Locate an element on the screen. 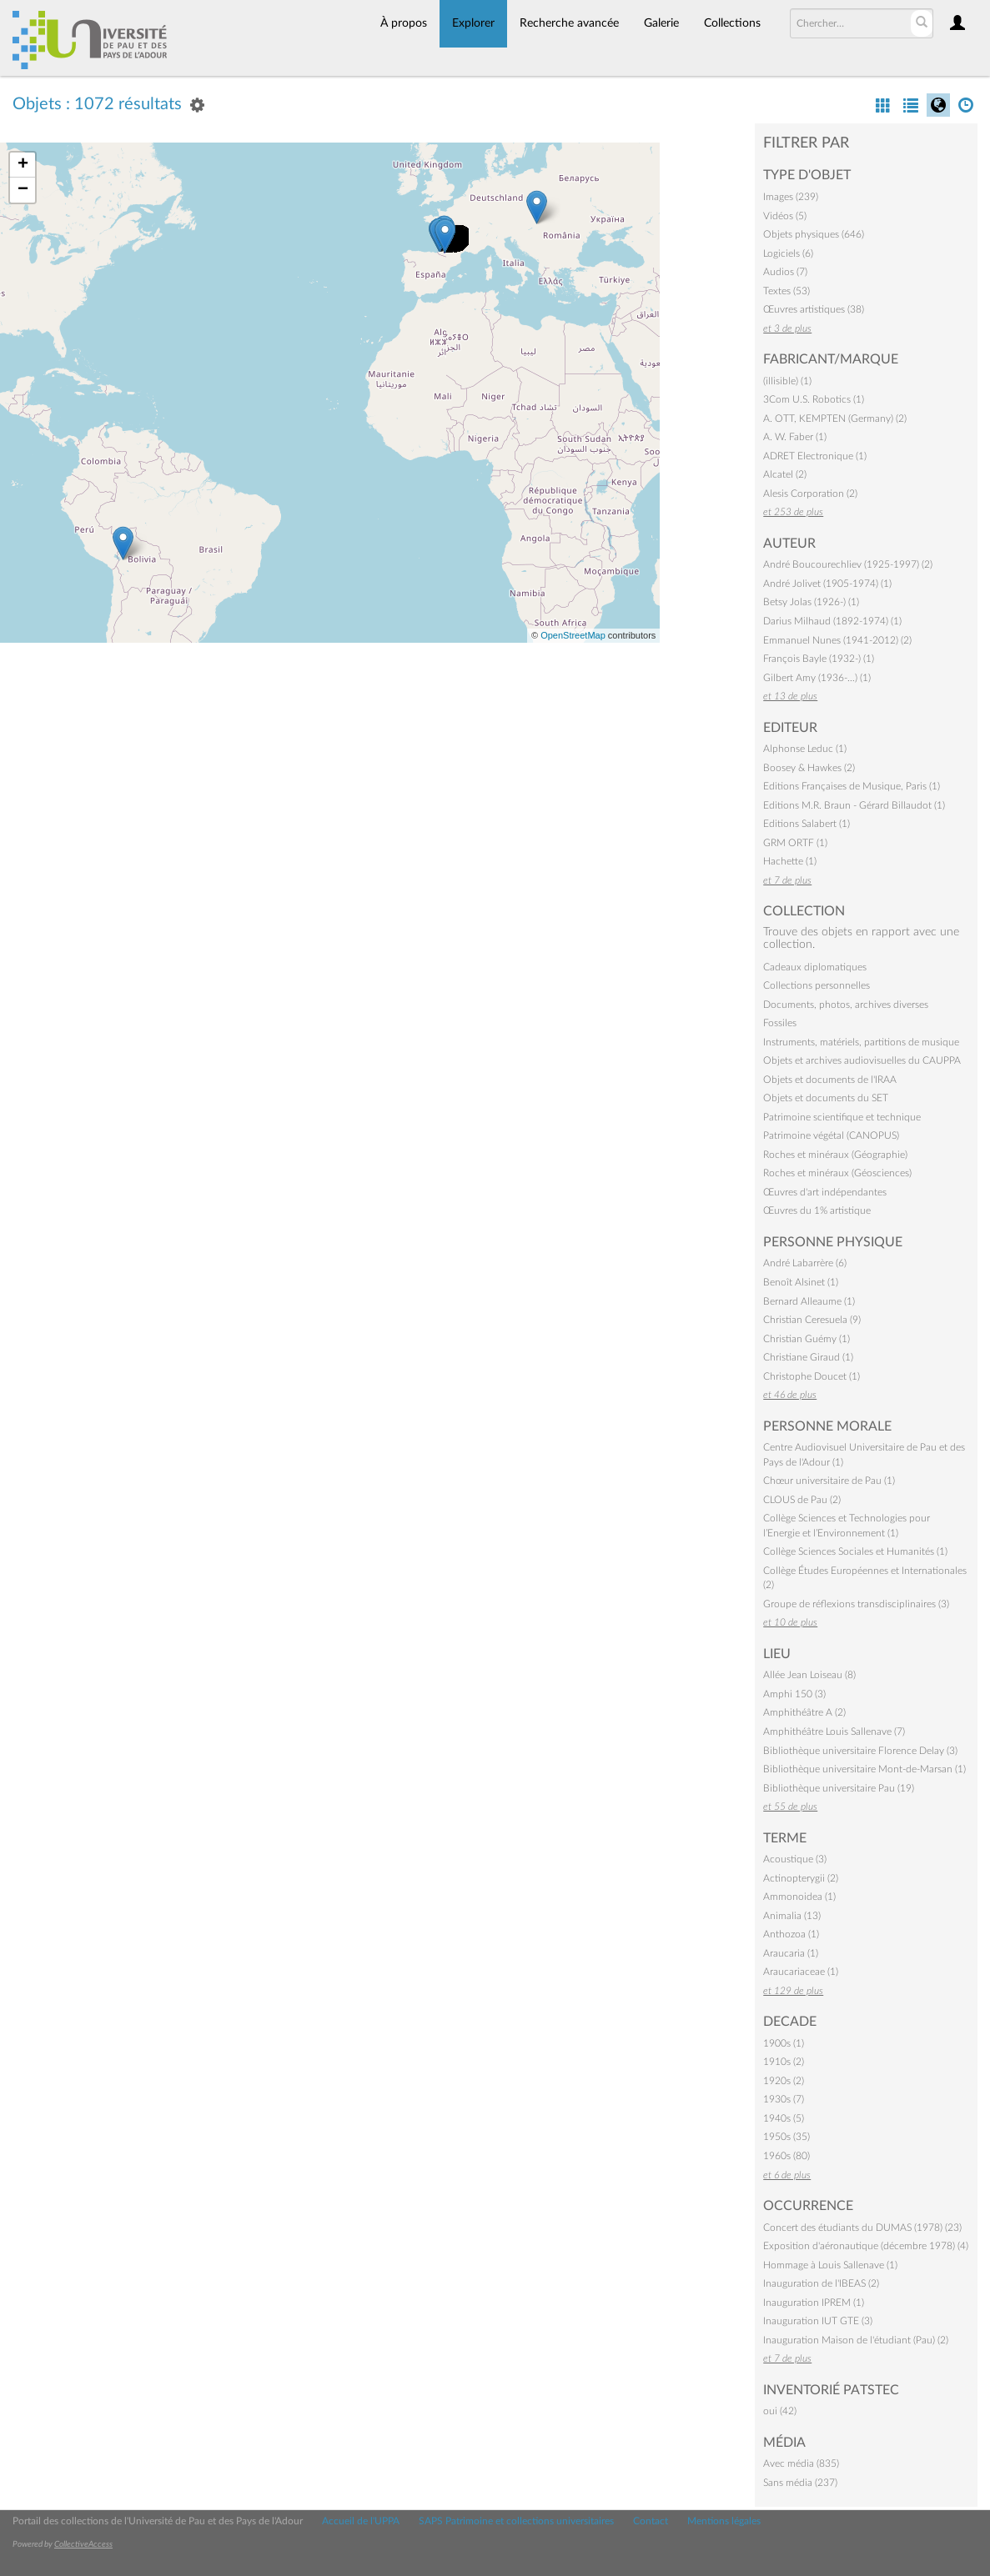 Image resolution: width=990 pixels, height=2576 pixels. Boosey & Hawkes (2) is located at coordinates (809, 768).